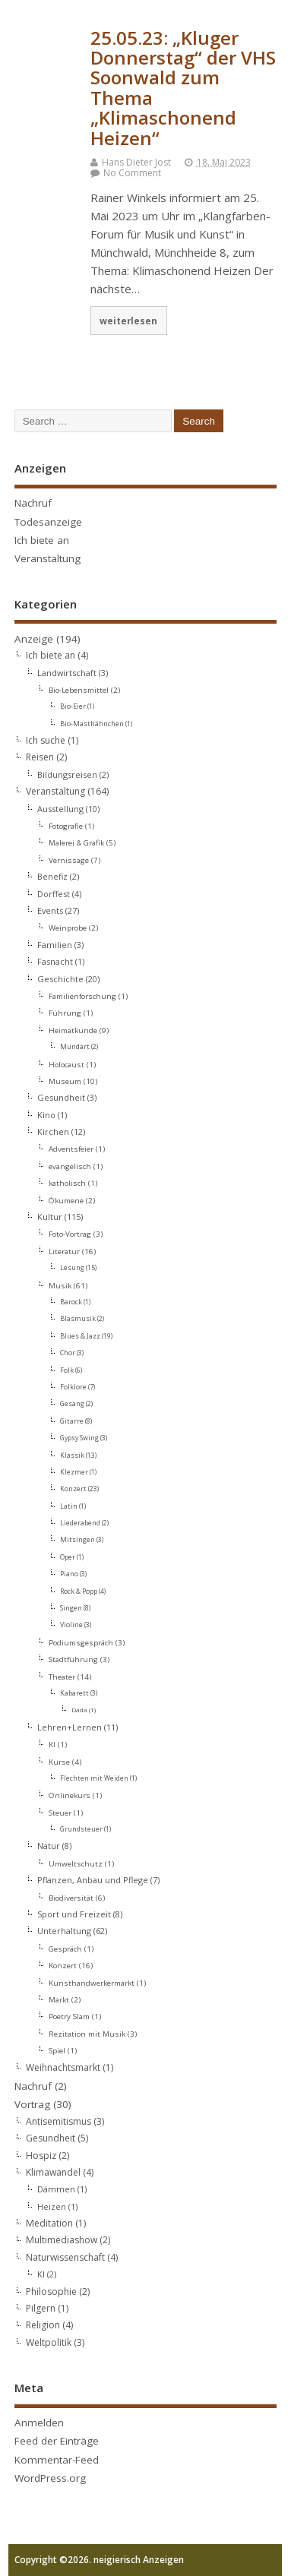 The width and height of the screenshot is (291, 2576). Describe the element at coordinates (75, 1046) in the screenshot. I see `Mundart` at that location.